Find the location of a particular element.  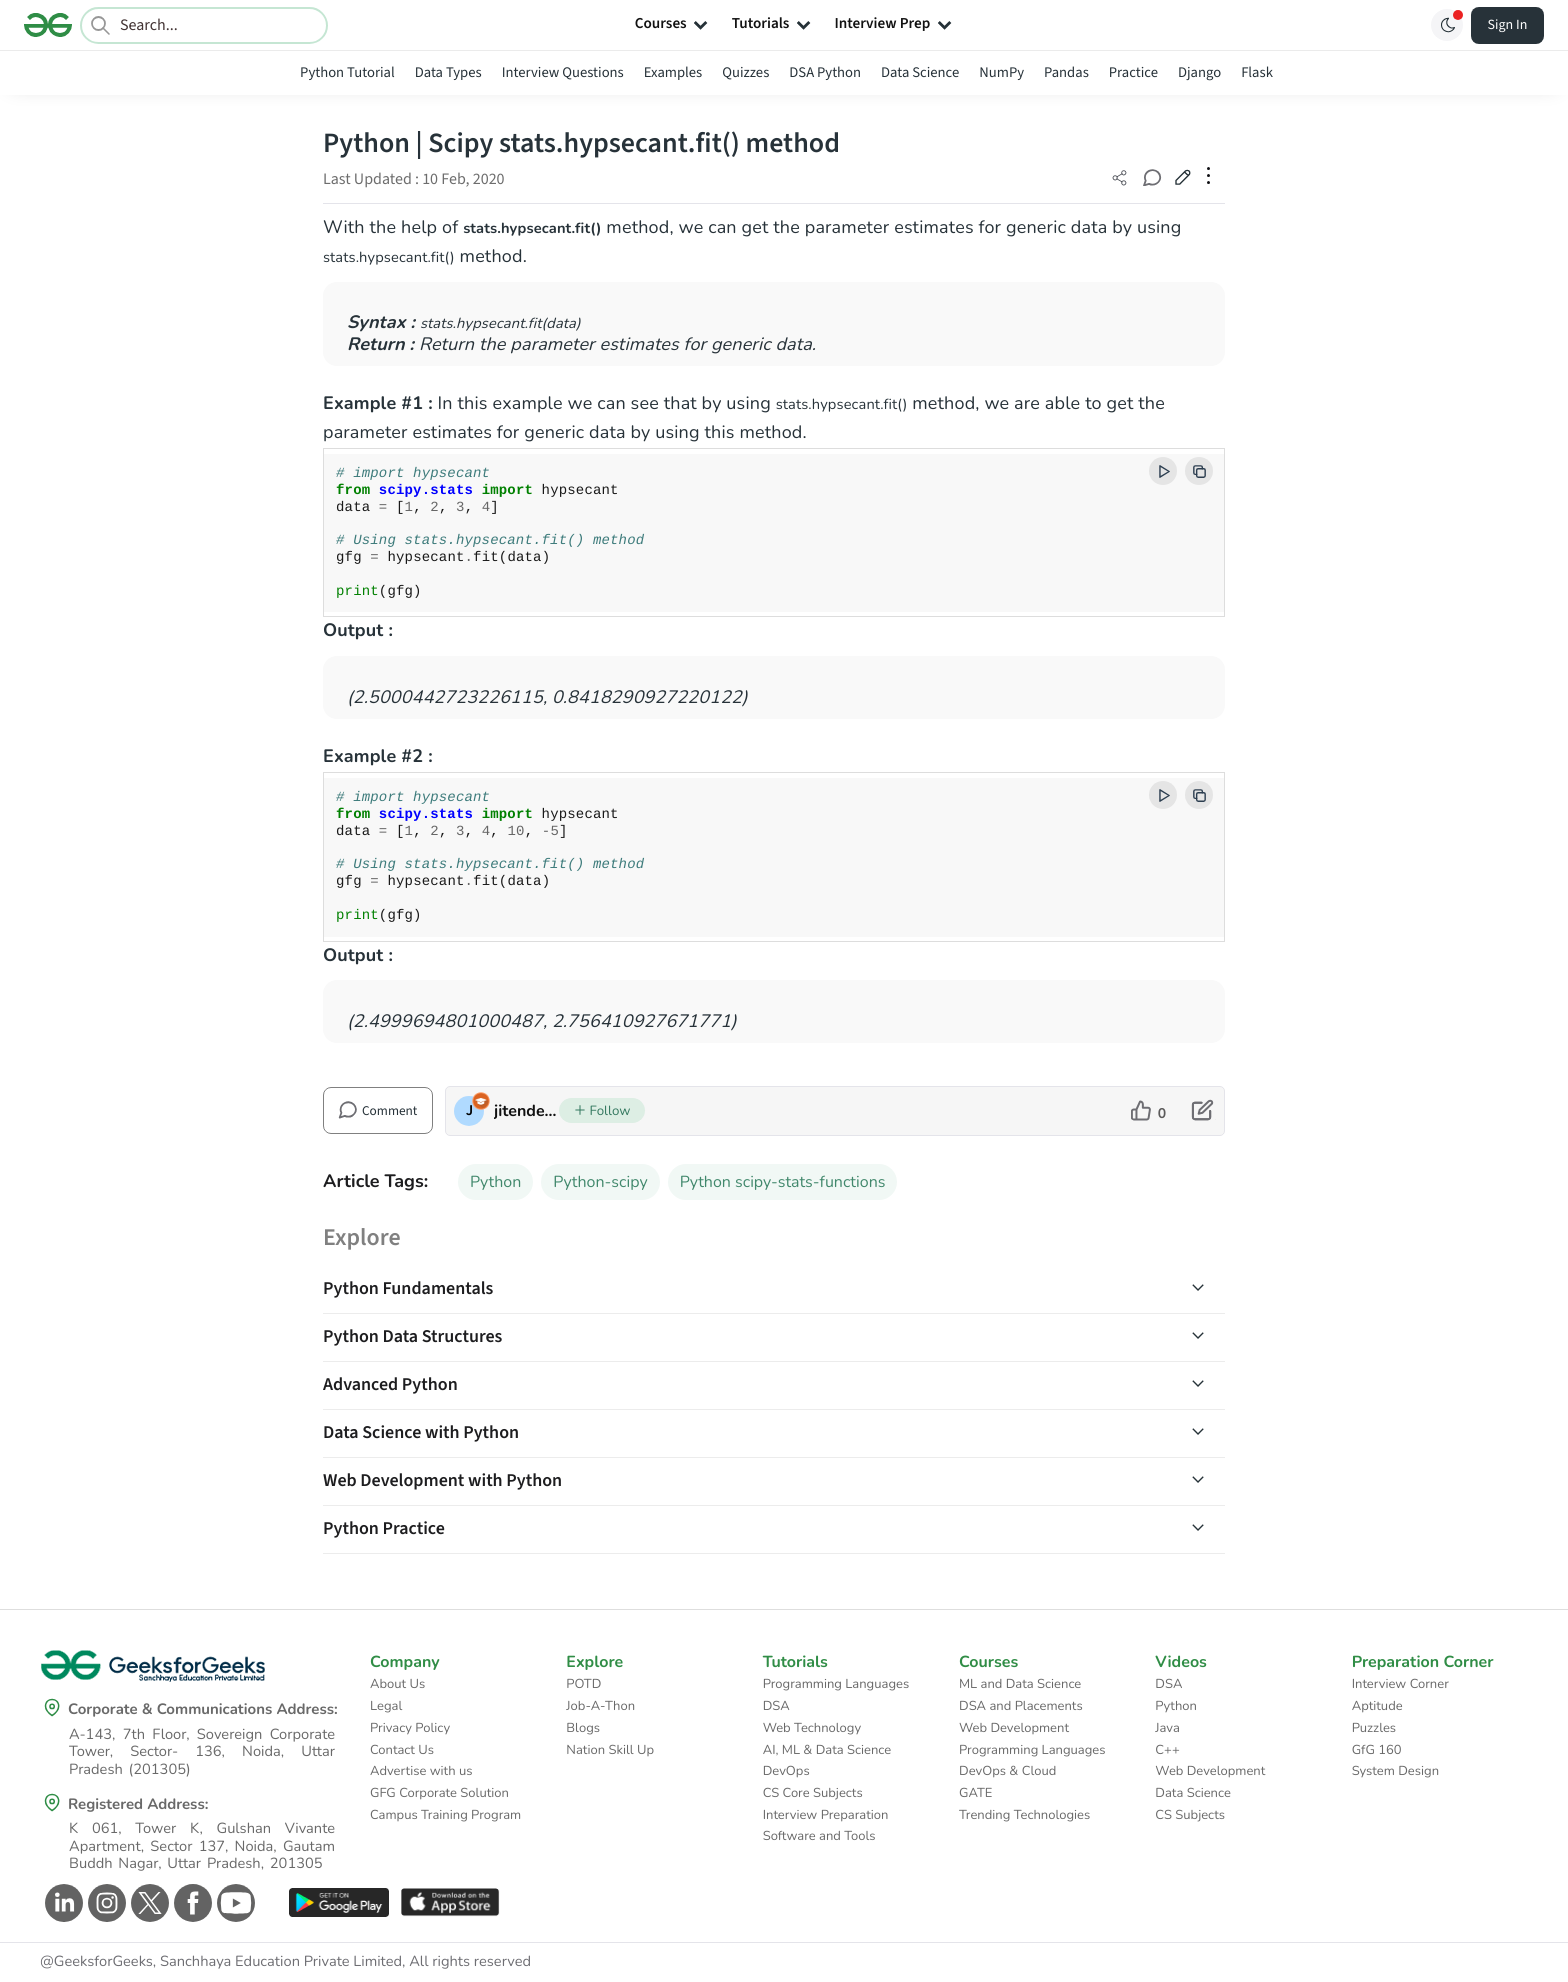

Java is located at coordinates (1167, 1728).